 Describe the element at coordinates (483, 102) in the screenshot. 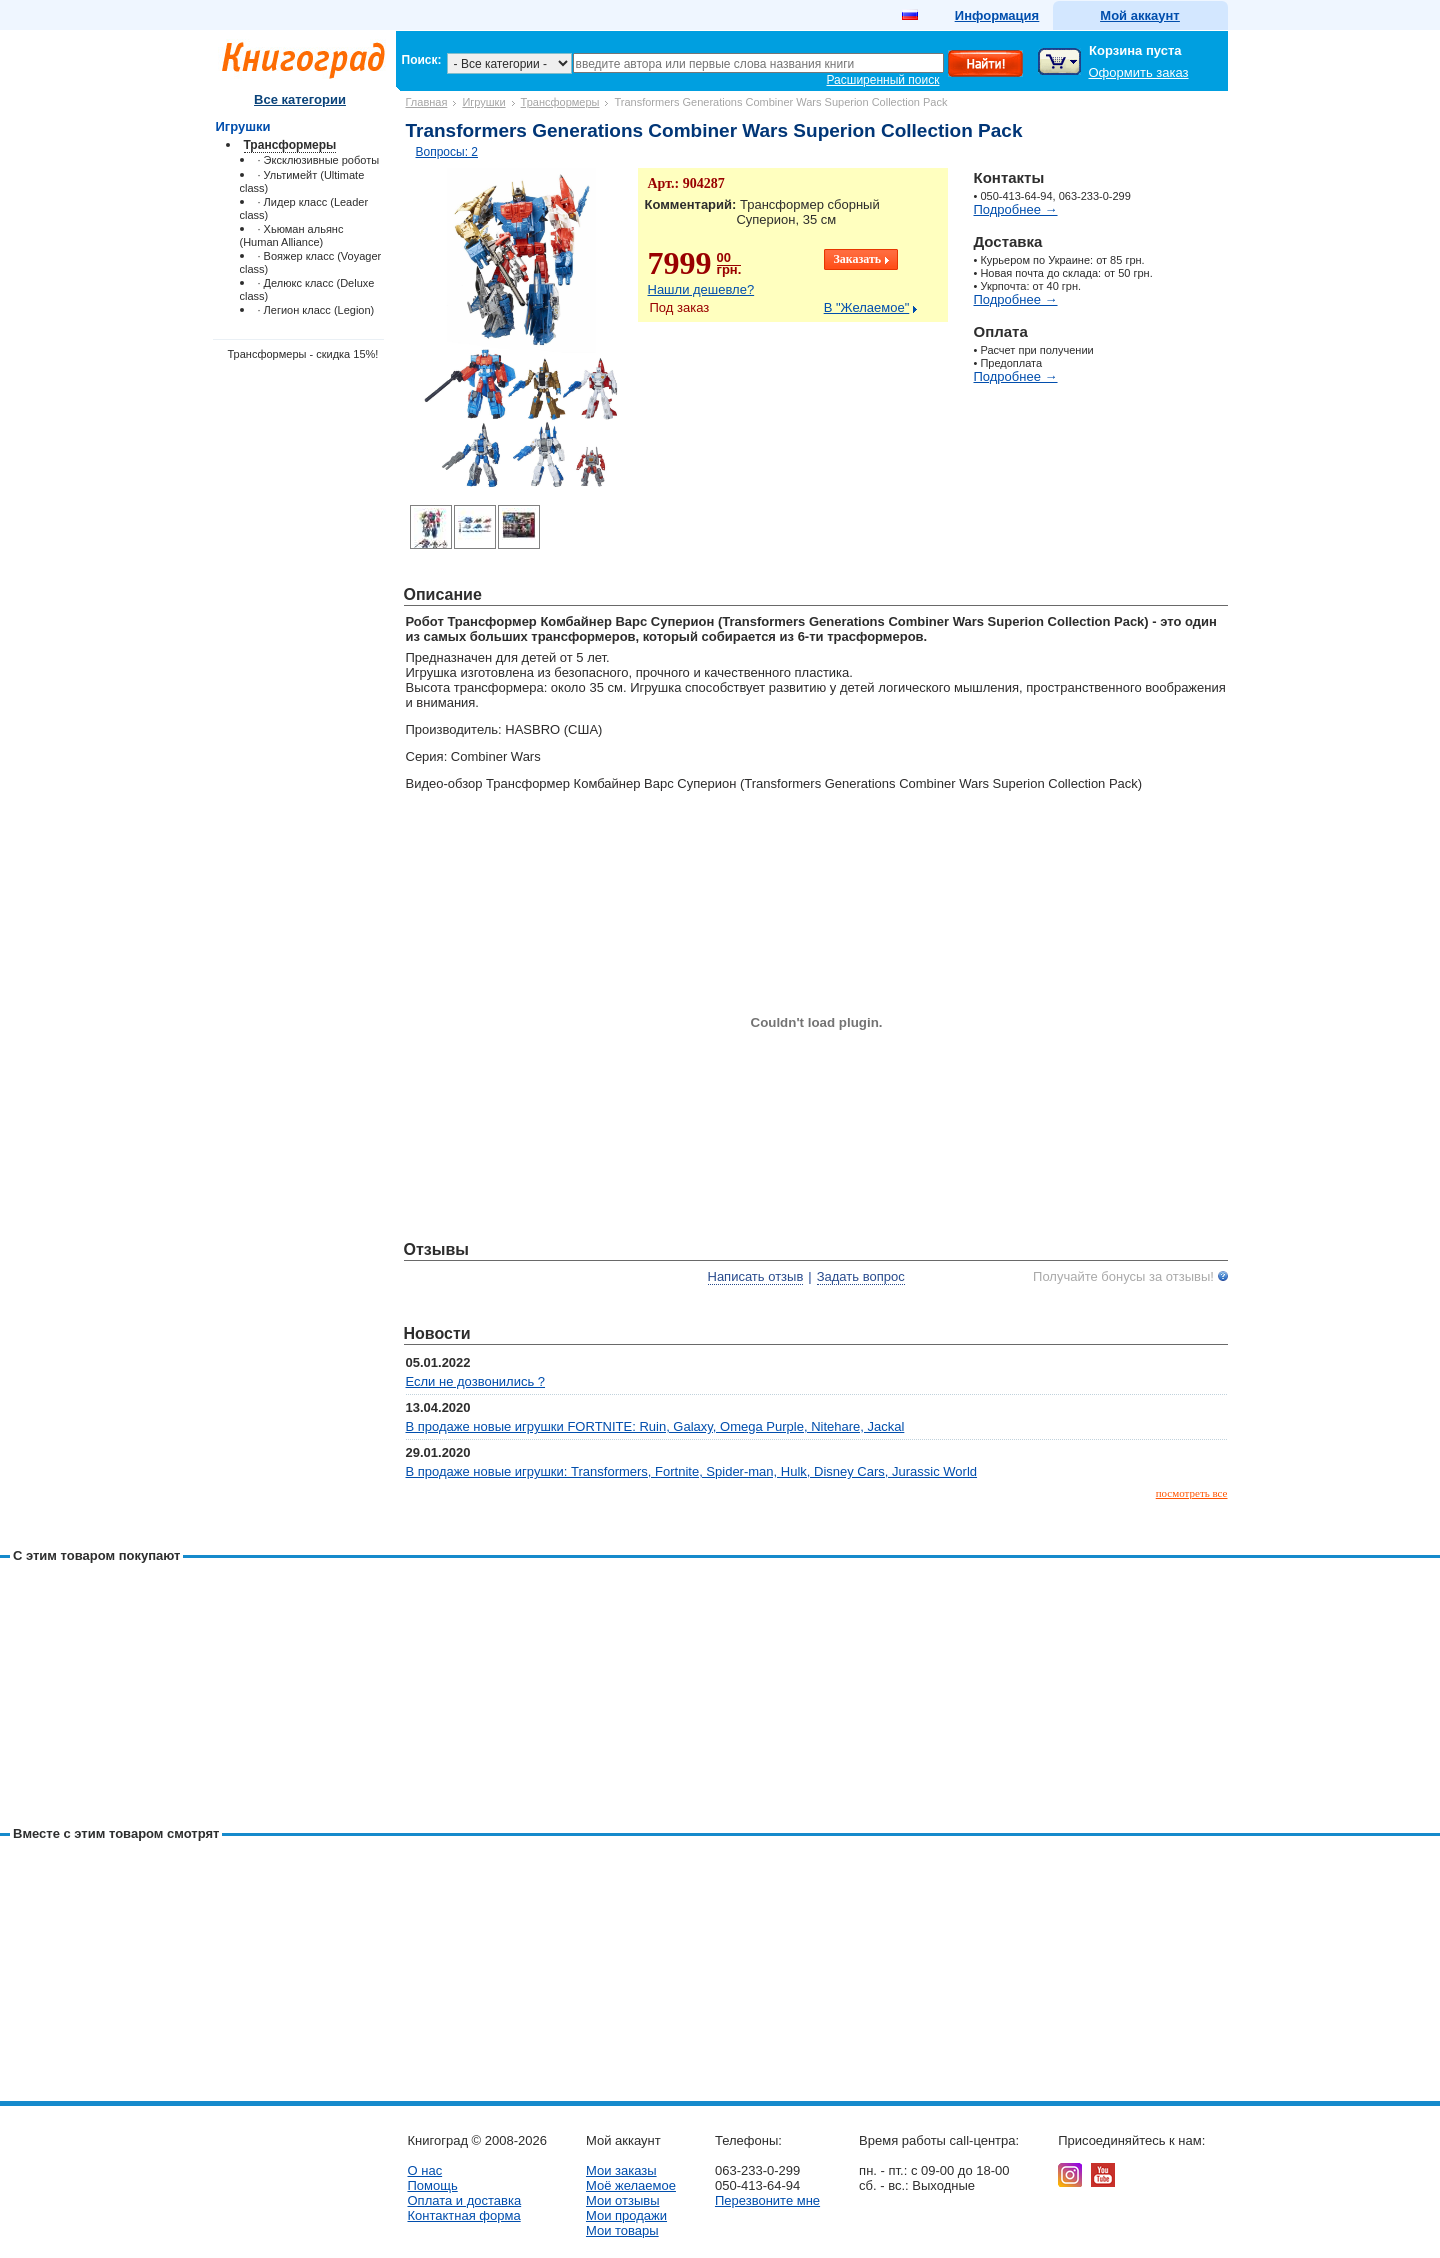

I see `Игрушки` at that location.